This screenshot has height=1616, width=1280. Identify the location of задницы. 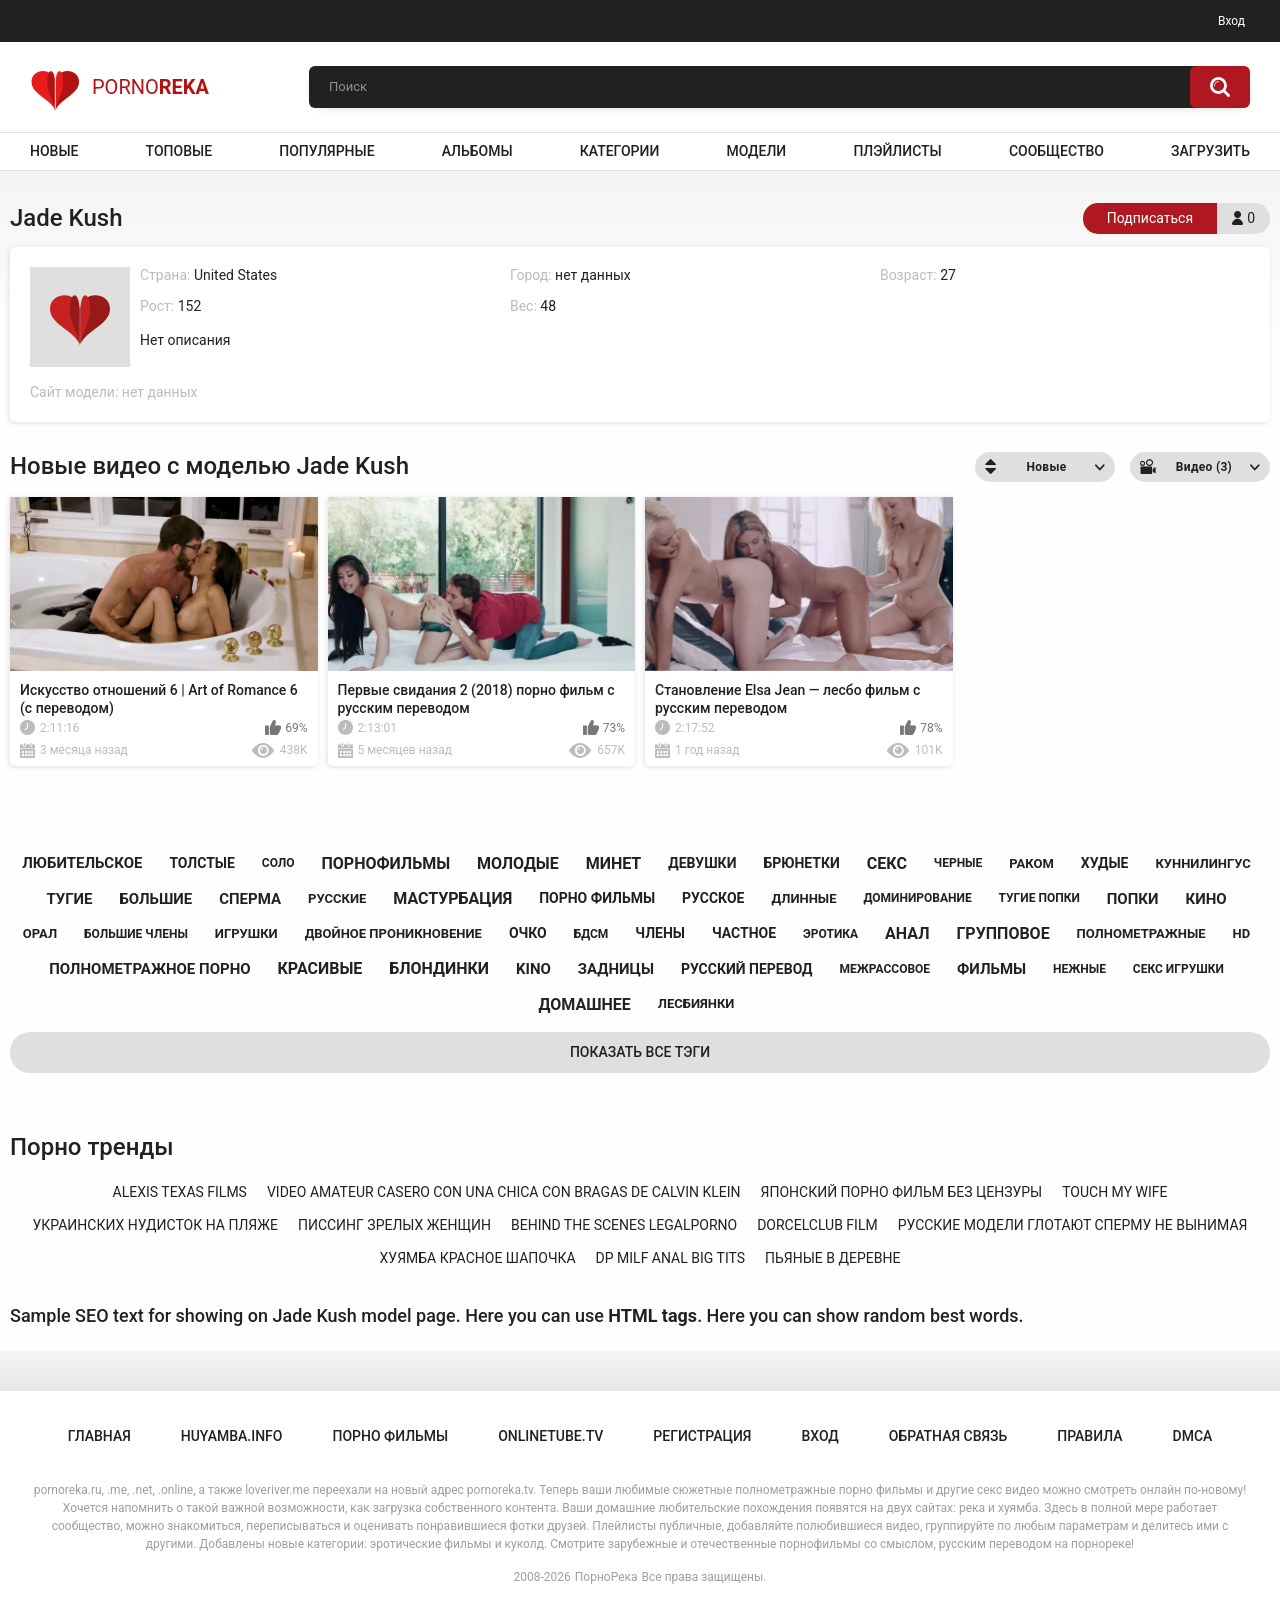
(616, 969).